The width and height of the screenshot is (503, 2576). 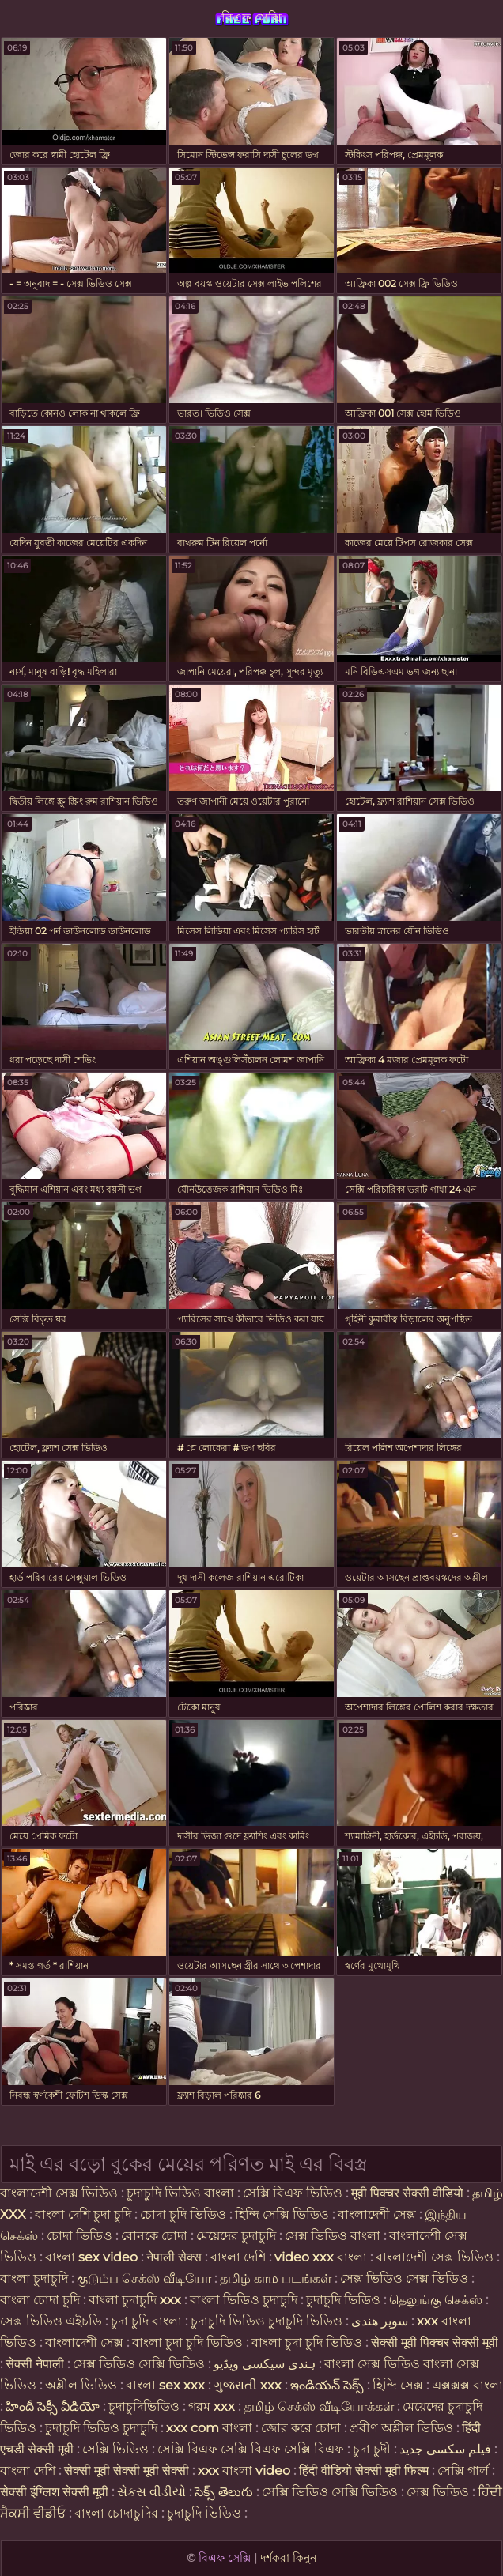 What do you see at coordinates (288, 2558) in the screenshot?
I see `দর্শকরা কিনুন` at bounding box center [288, 2558].